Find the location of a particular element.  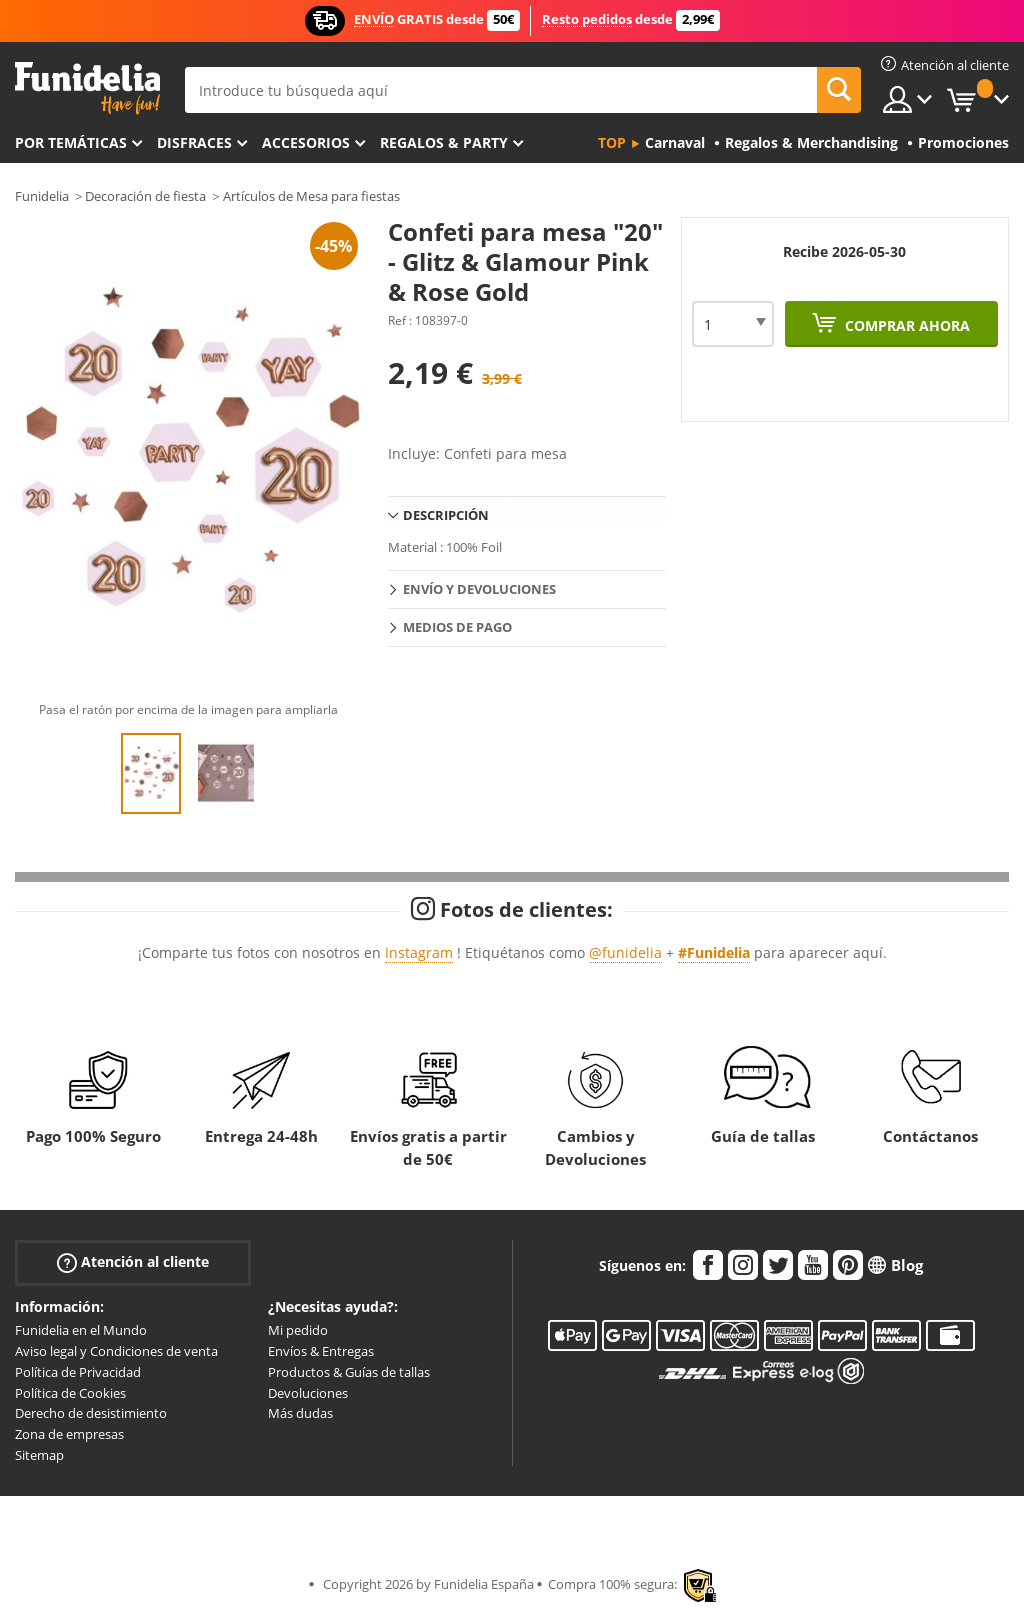

Accesorios is located at coordinates (306, 142).